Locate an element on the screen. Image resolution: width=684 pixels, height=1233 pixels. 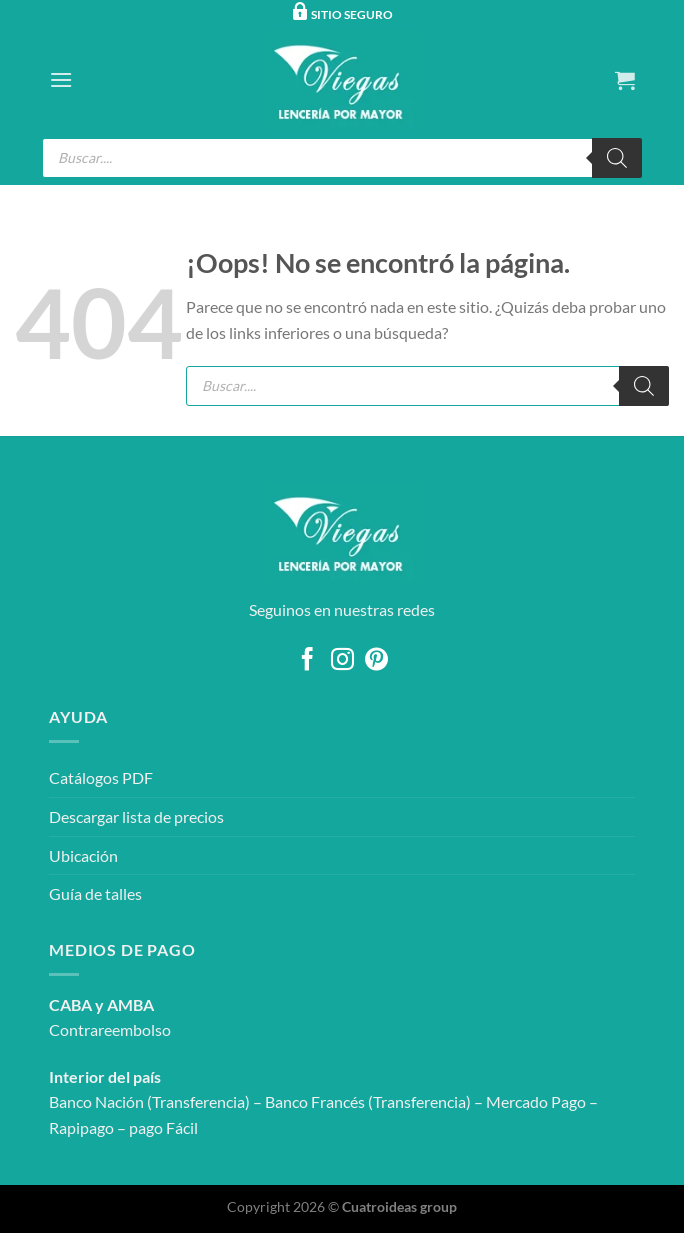
[Síguenos en Instagram] is located at coordinates (341, 661).